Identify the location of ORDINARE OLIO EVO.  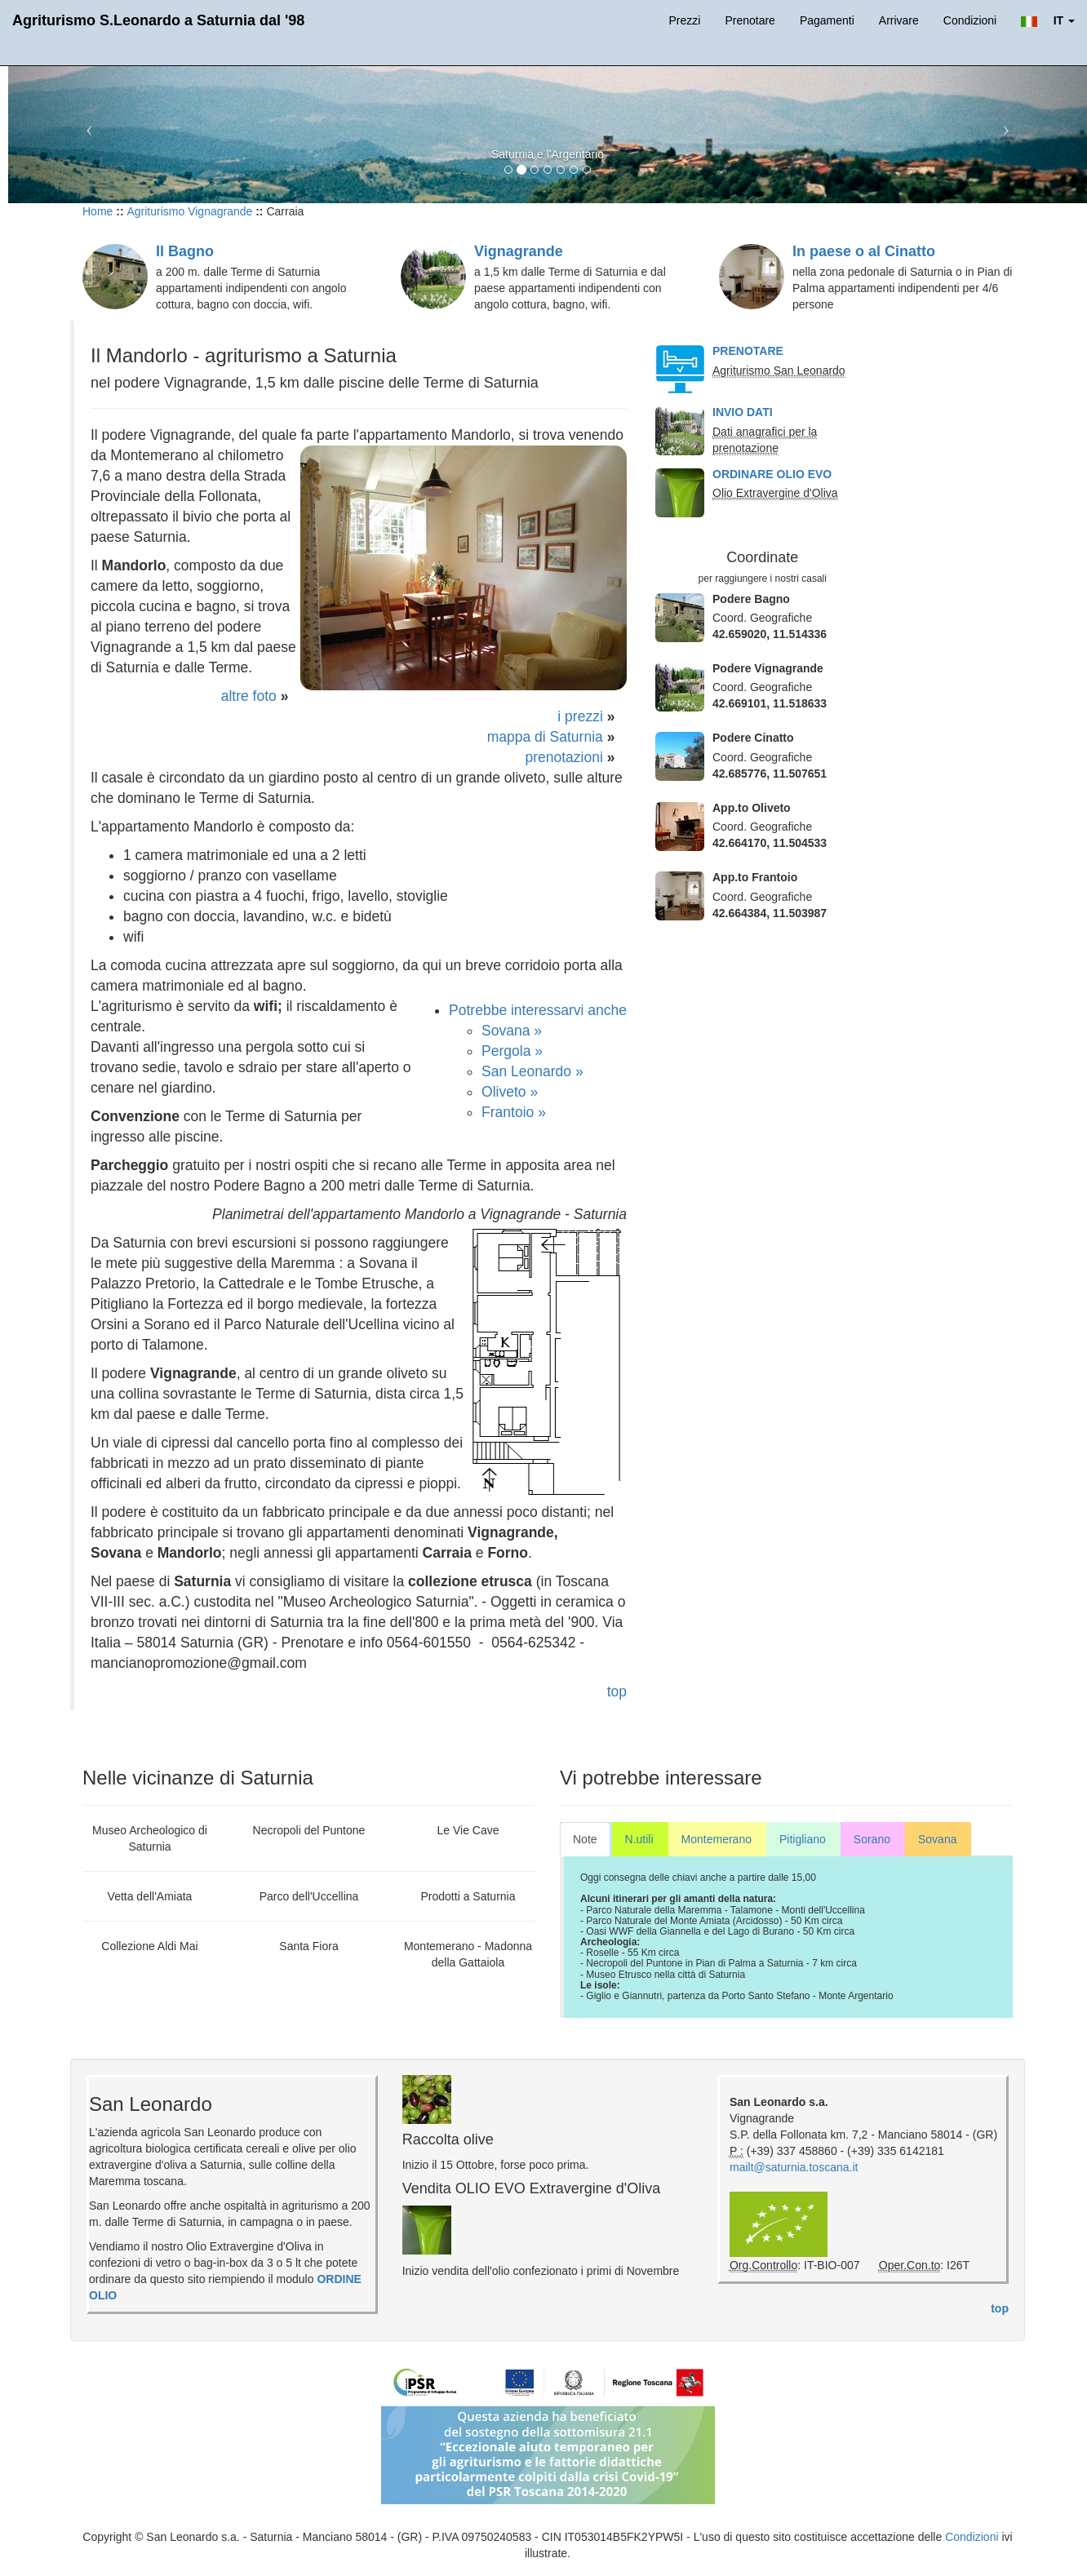
(772, 474).